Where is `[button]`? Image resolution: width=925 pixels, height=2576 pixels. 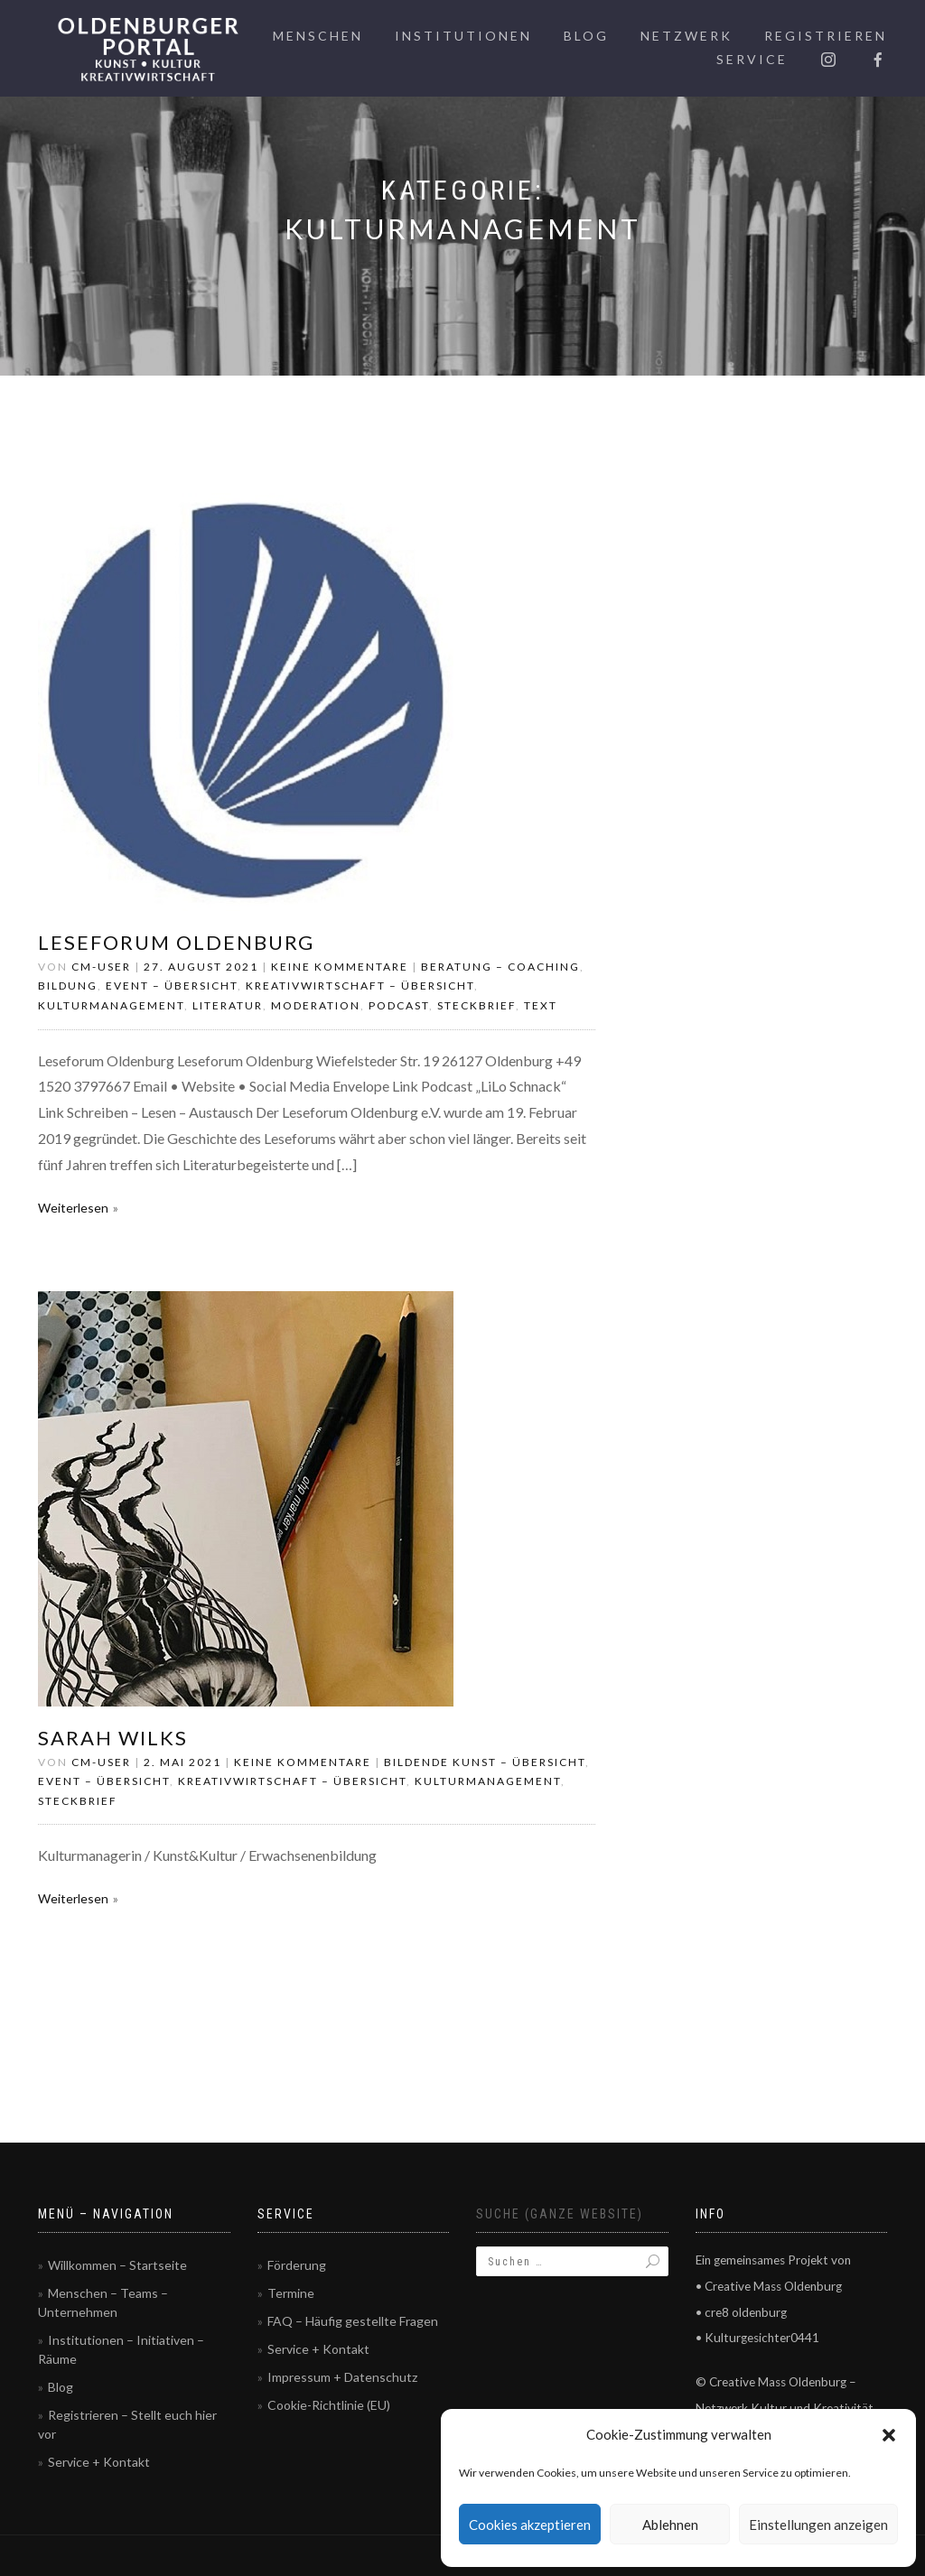
[button] is located at coordinates (889, 2435).